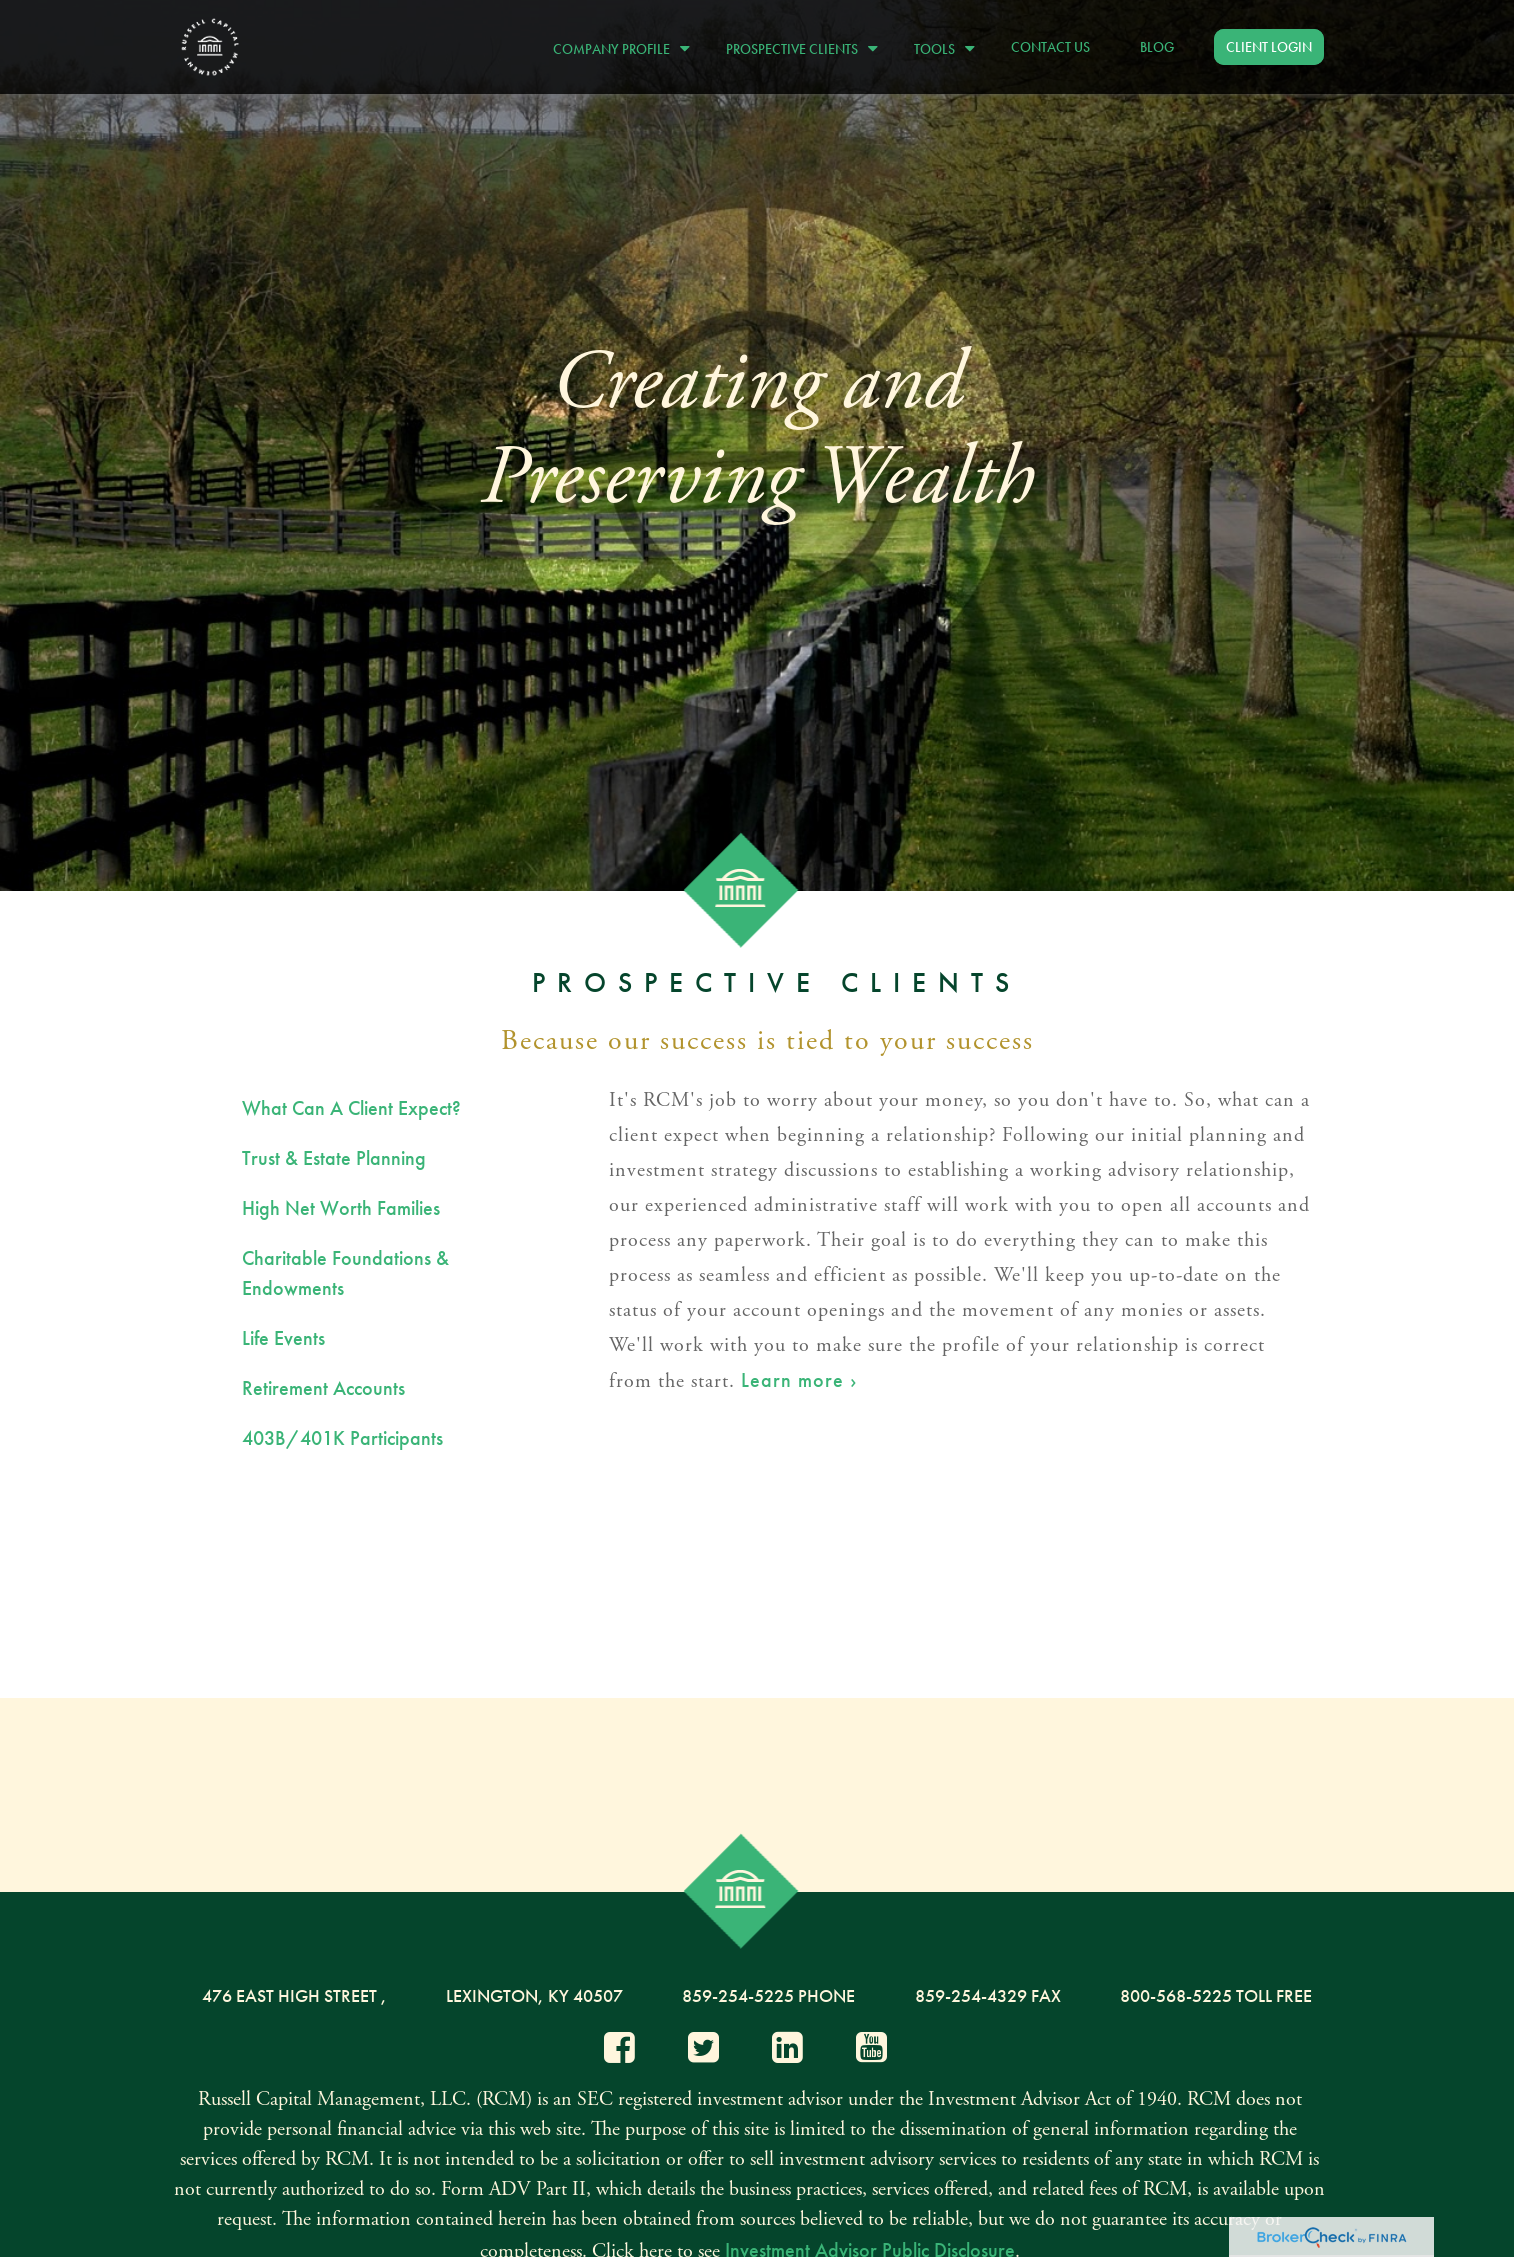 The width and height of the screenshot is (1514, 2257). Describe the element at coordinates (988, 1995) in the screenshot. I see `859-254-4329 Fax` at that location.